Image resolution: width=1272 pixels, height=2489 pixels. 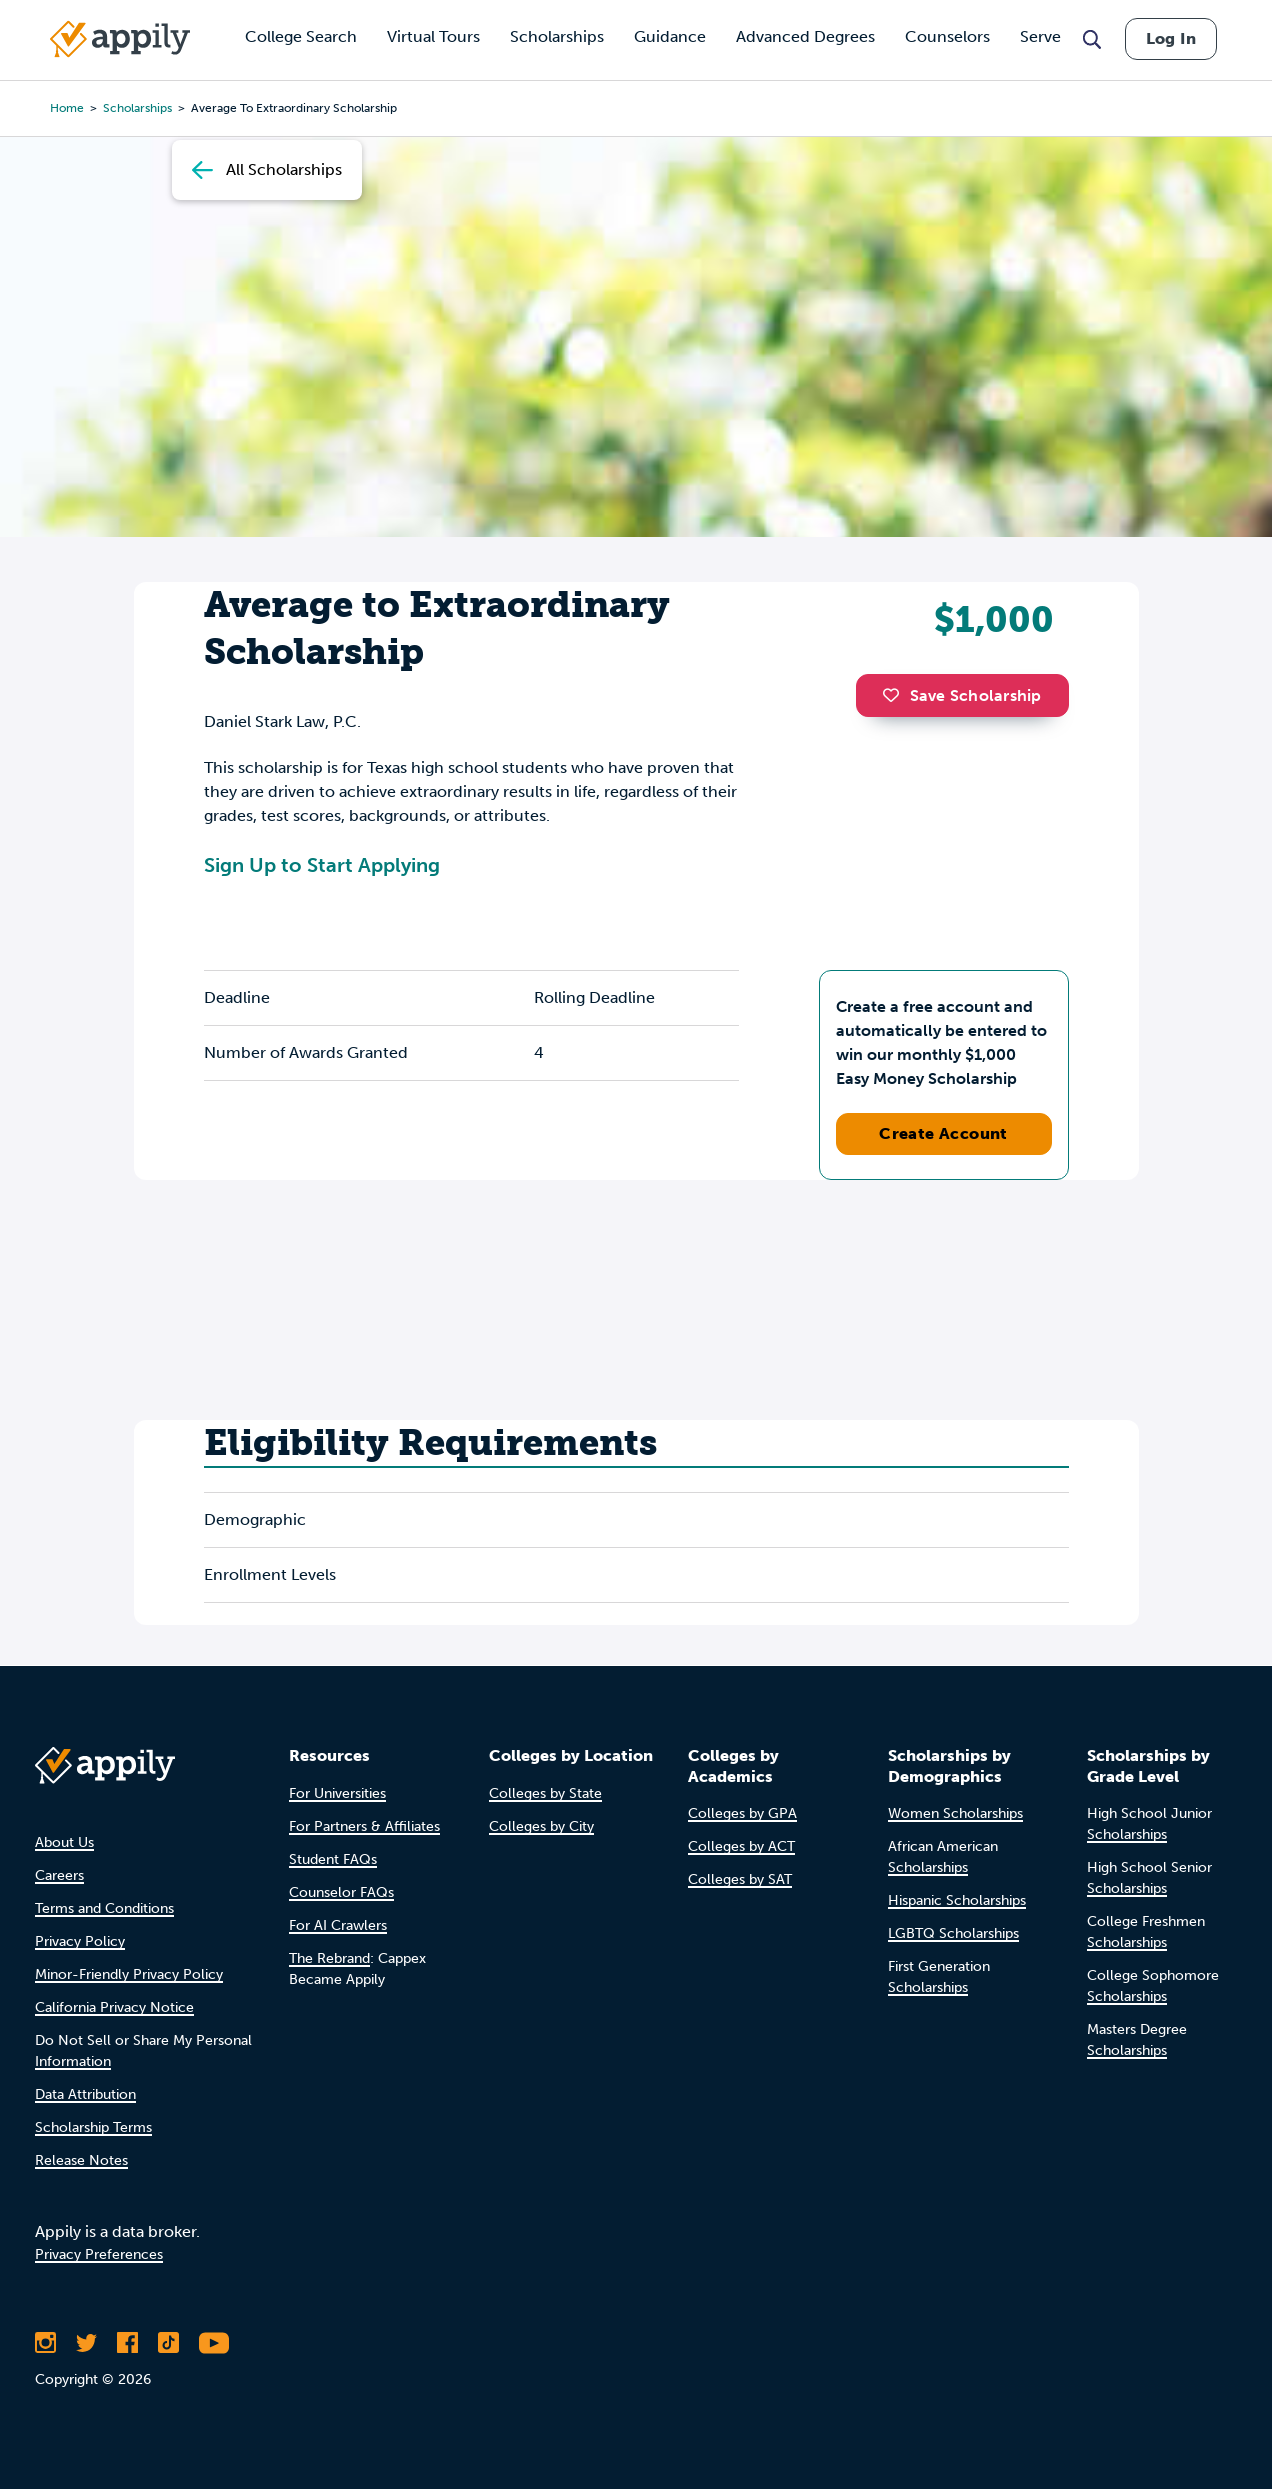 I want to click on Scholarship Terms, so click(x=93, y=2127).